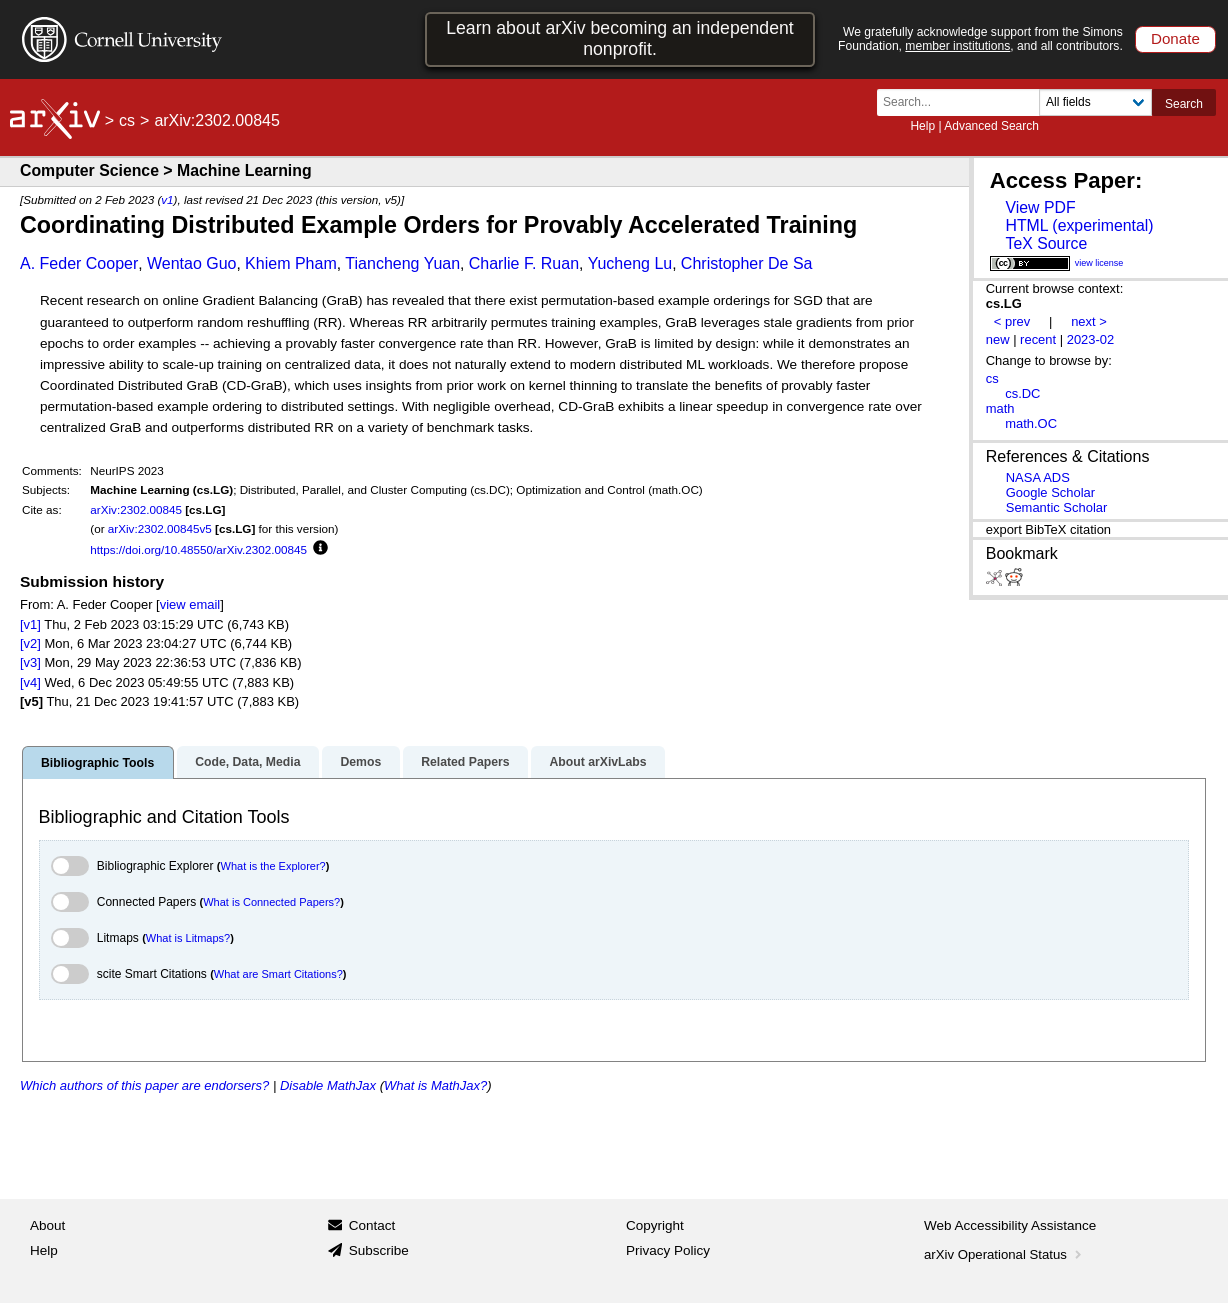 This screenshot has width=1228, height=1303. I want to click on NASA ADS, so click(1038, 477).